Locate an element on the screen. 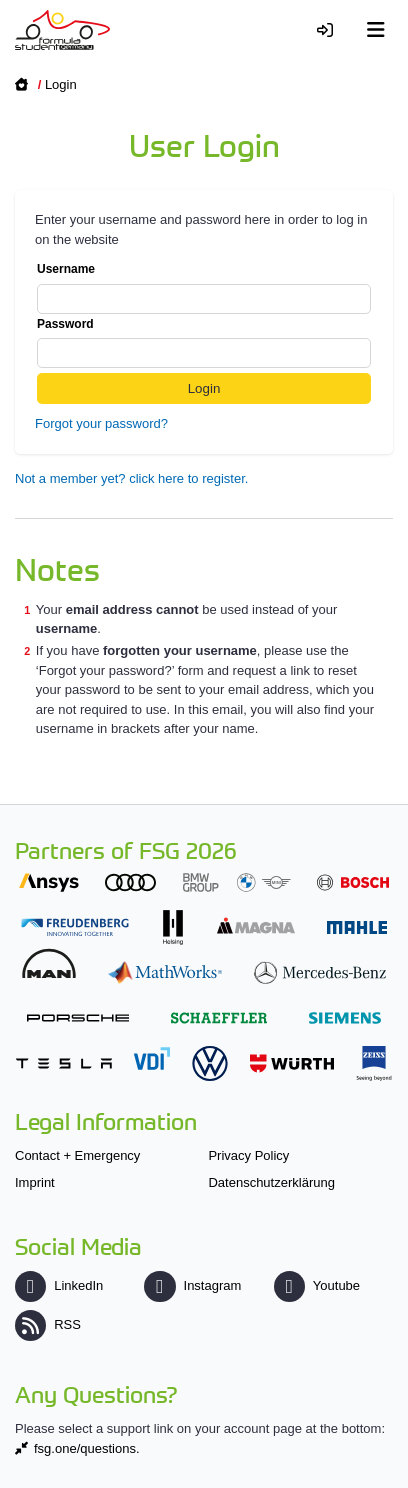 The width and height of the screenshot is (408, 1488). LinkedIn is located at coordinates (59, 1285).